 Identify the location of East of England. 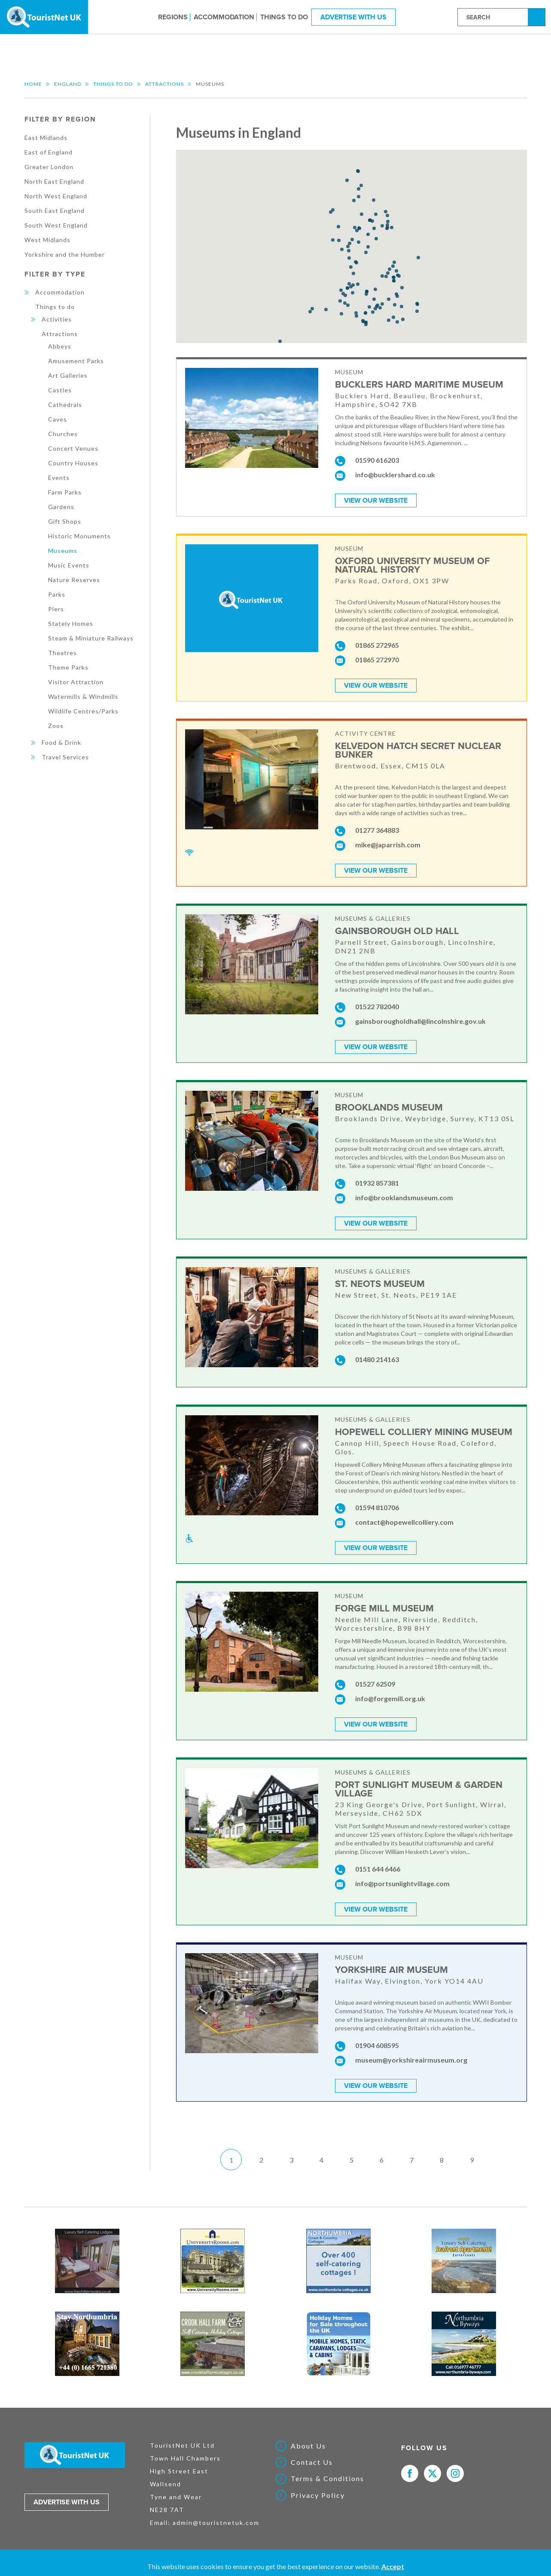
(48, 152).